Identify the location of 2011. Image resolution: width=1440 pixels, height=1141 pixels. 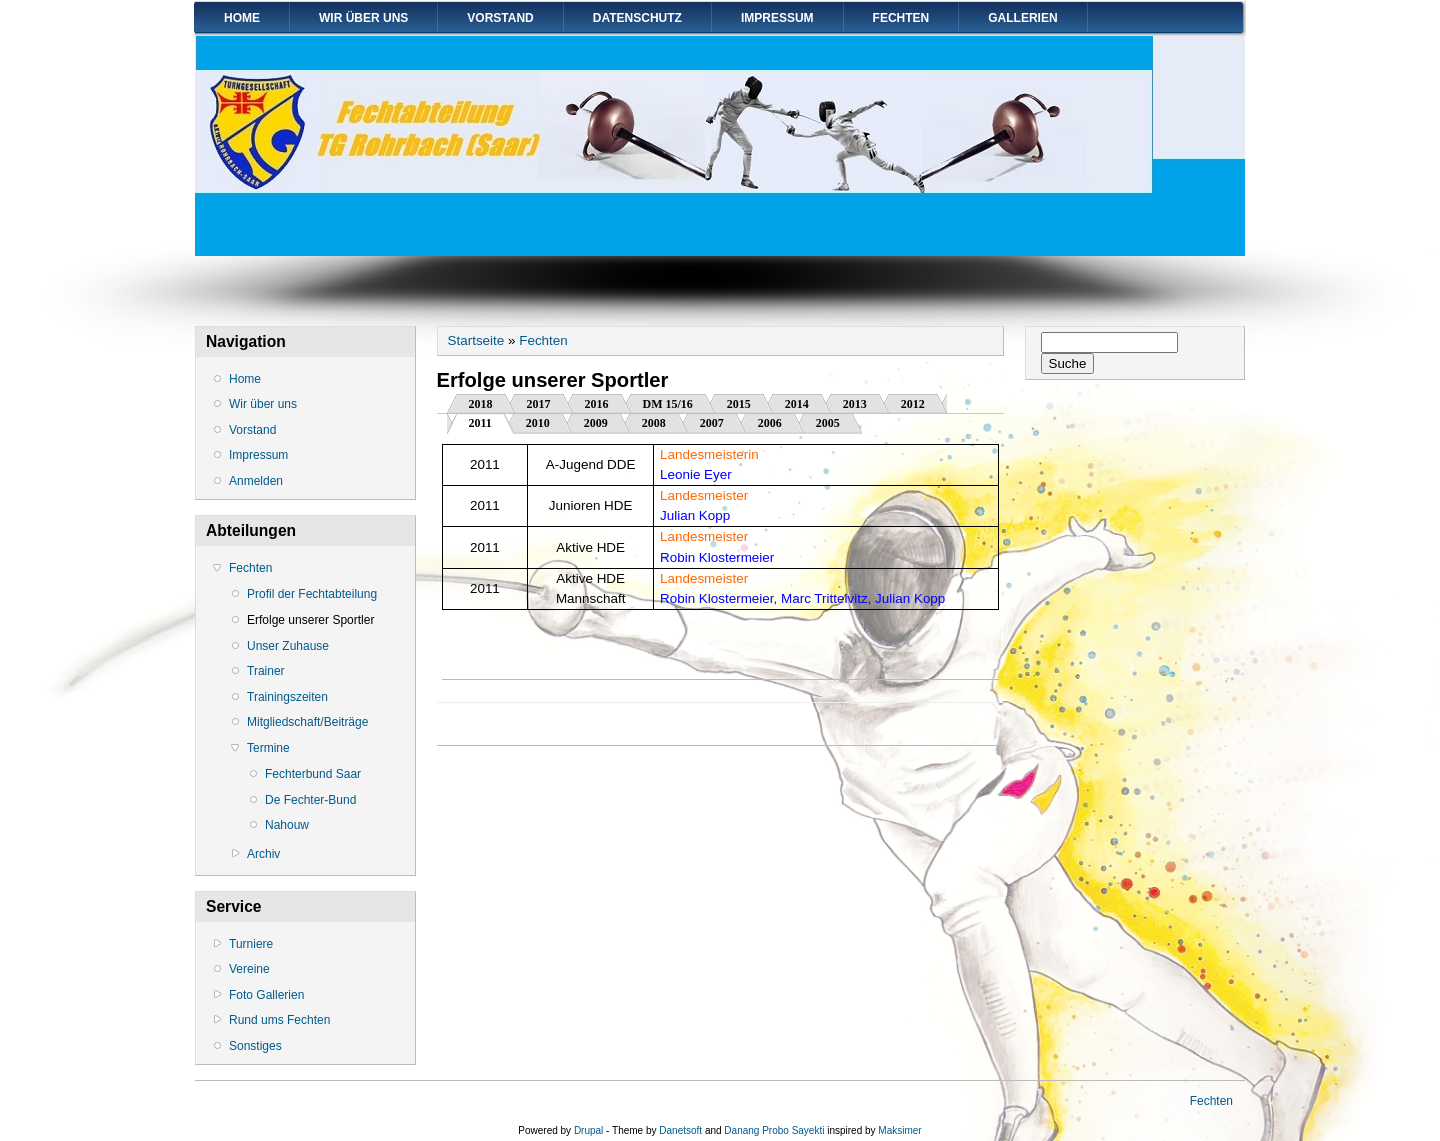
(491, 421).